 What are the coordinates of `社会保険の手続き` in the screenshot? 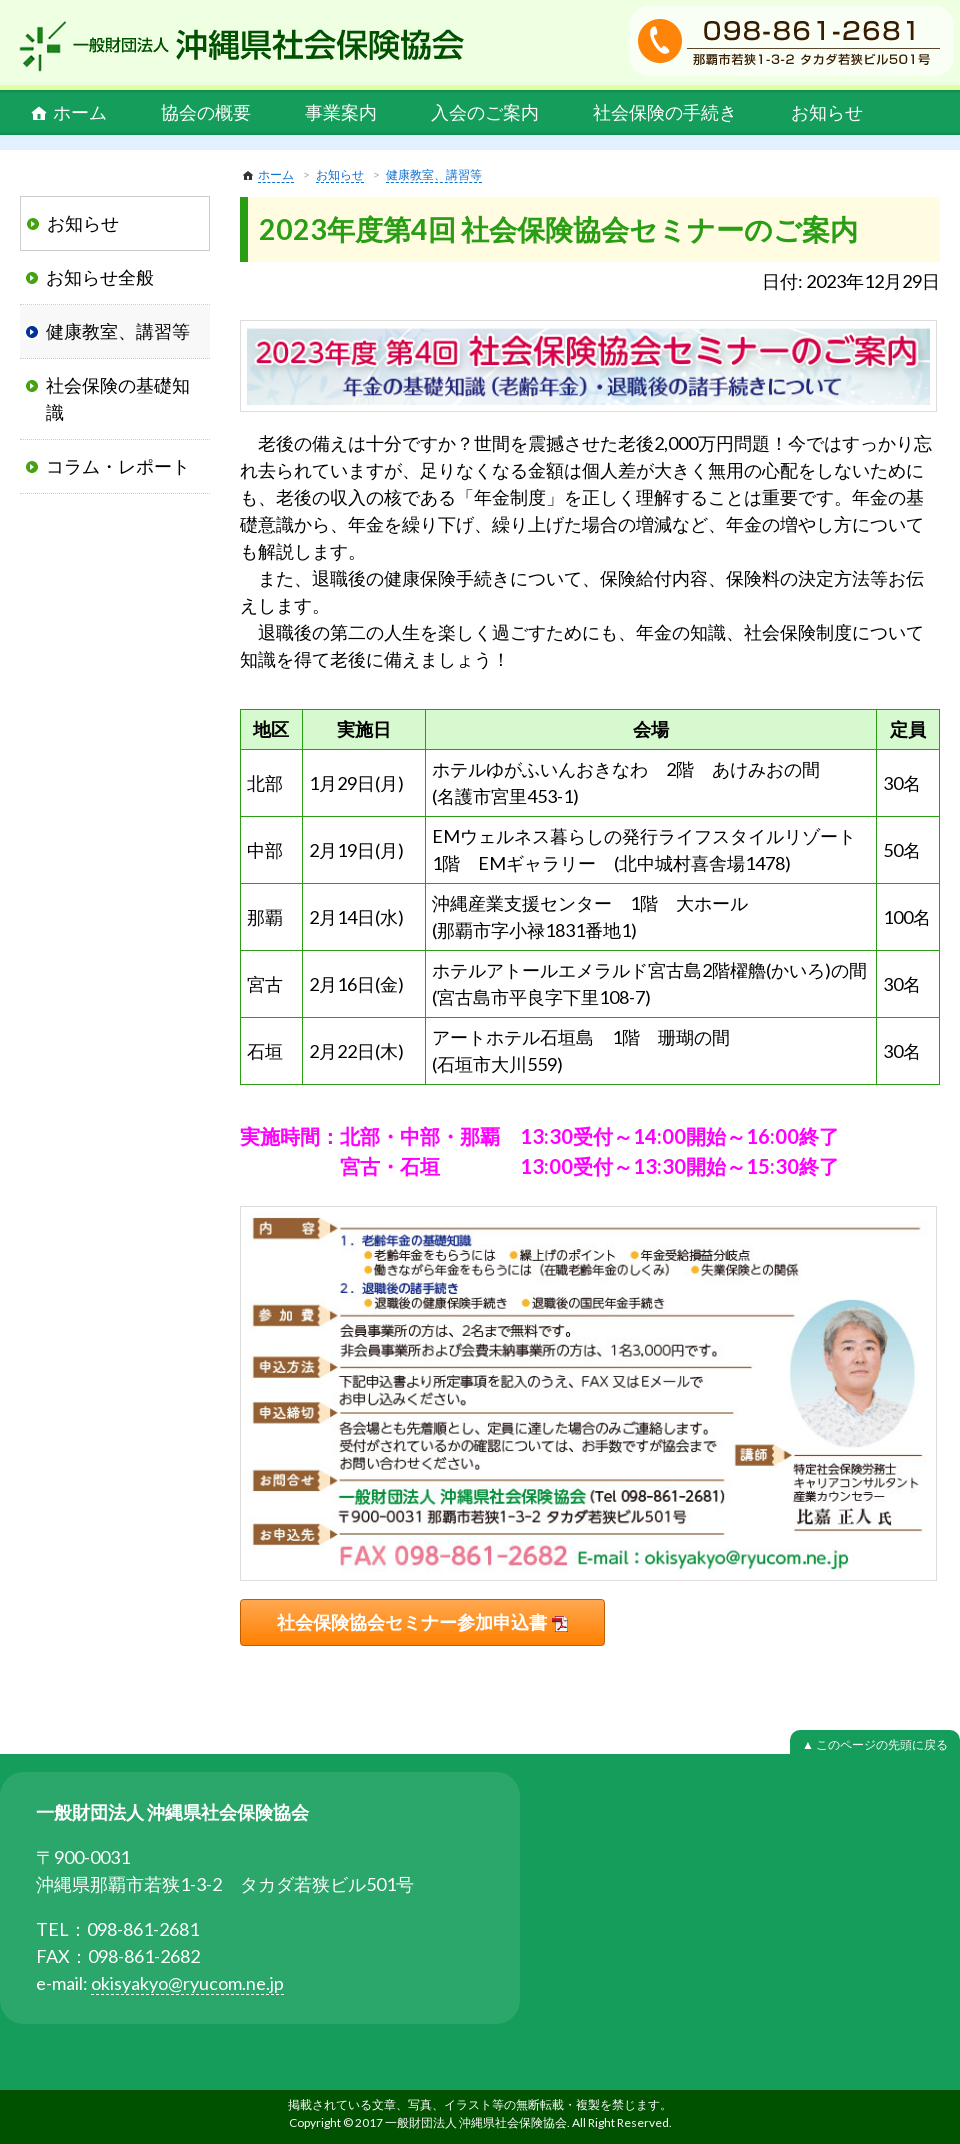 It's located at (665, 112).